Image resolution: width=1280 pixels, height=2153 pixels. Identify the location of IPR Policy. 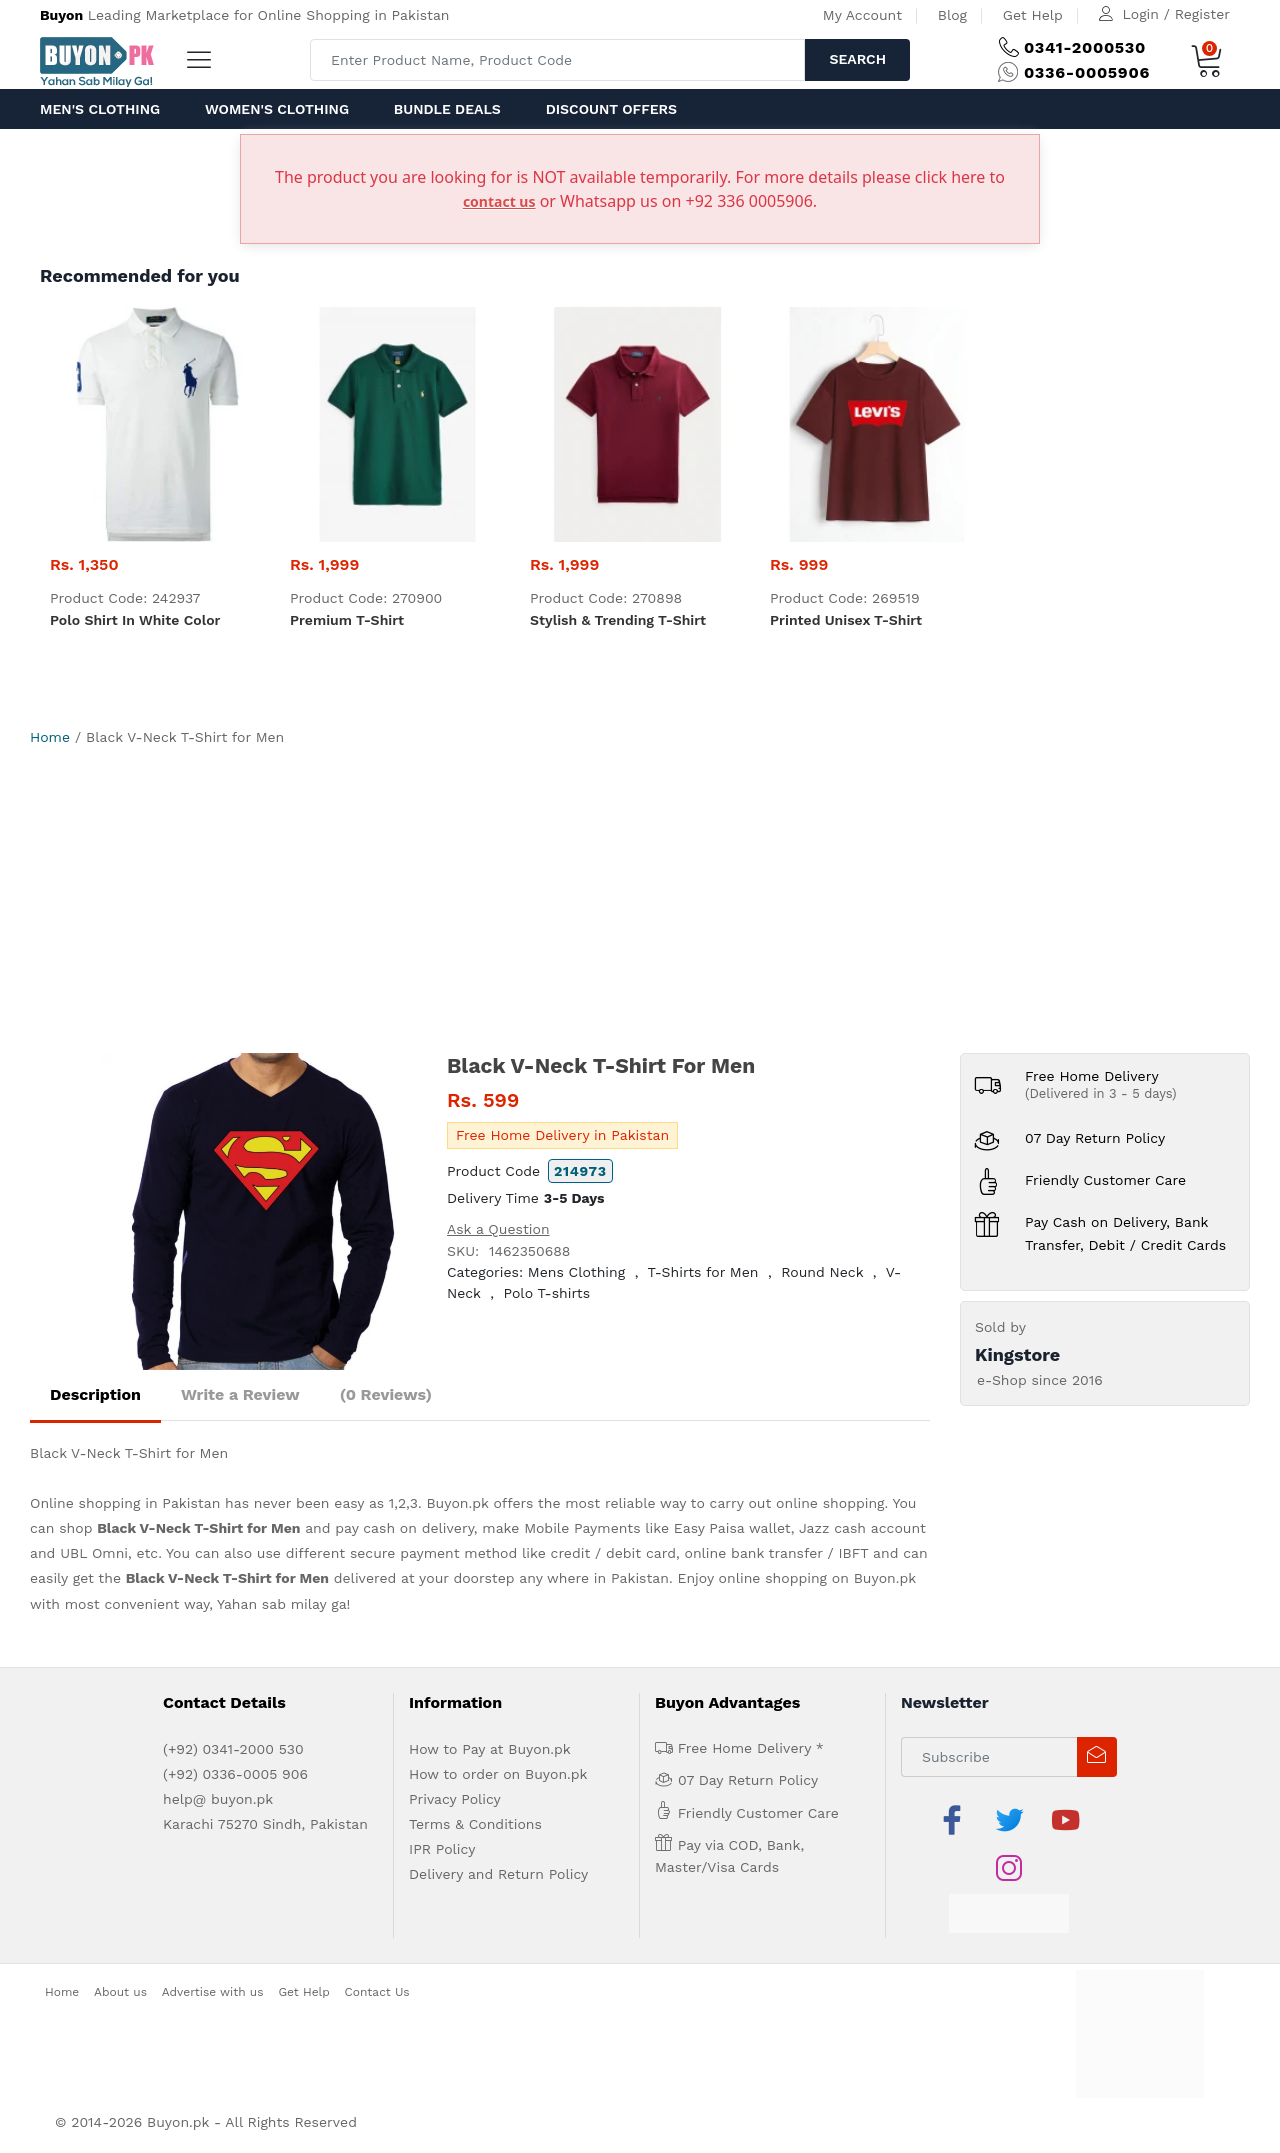
(442, 1849).